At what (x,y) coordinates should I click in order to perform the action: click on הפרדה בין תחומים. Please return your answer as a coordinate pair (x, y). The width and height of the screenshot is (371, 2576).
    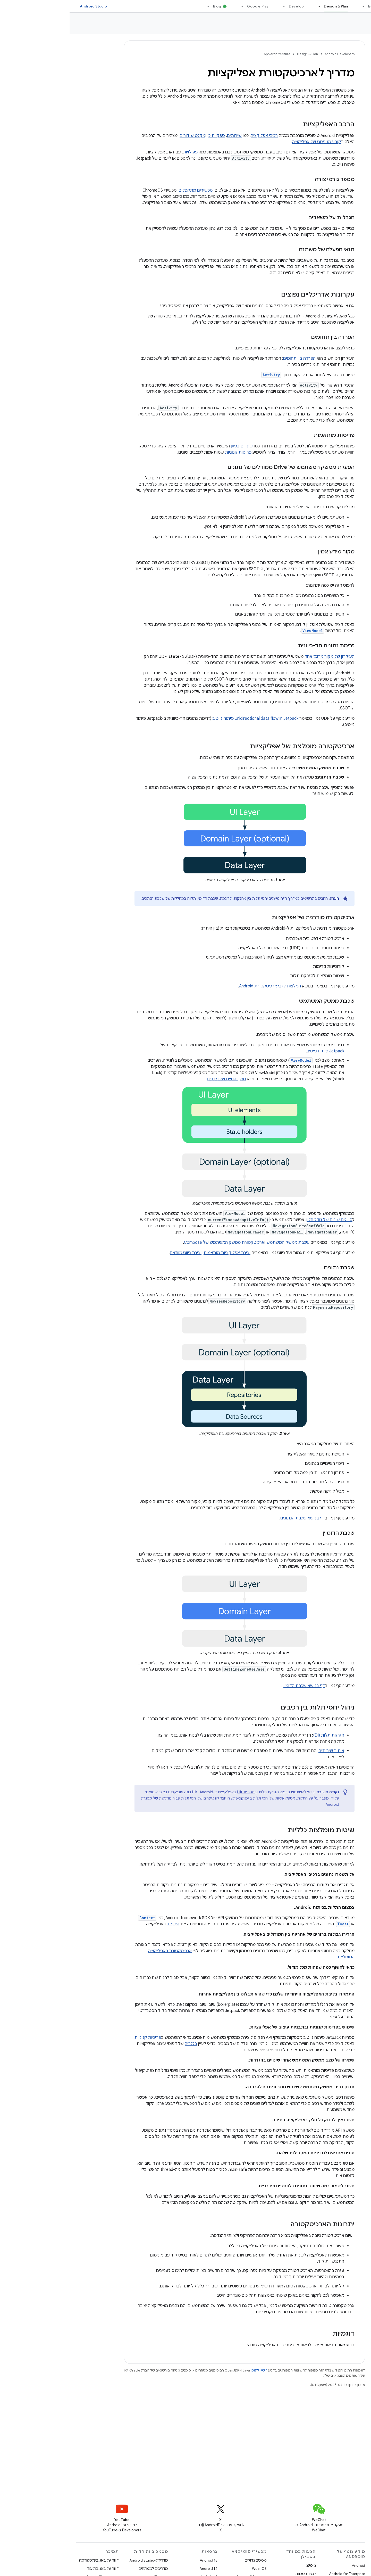
    Looking at the image, I should click on (230, 358).